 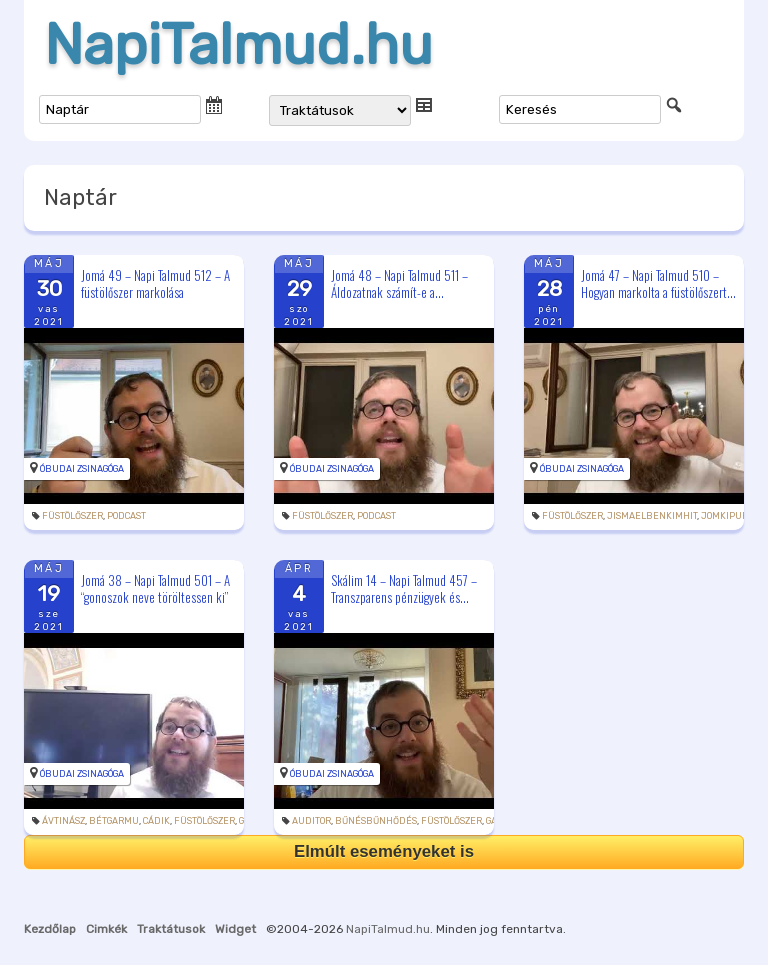 I want to click on bétgarmu, so click(x=114, y=821).